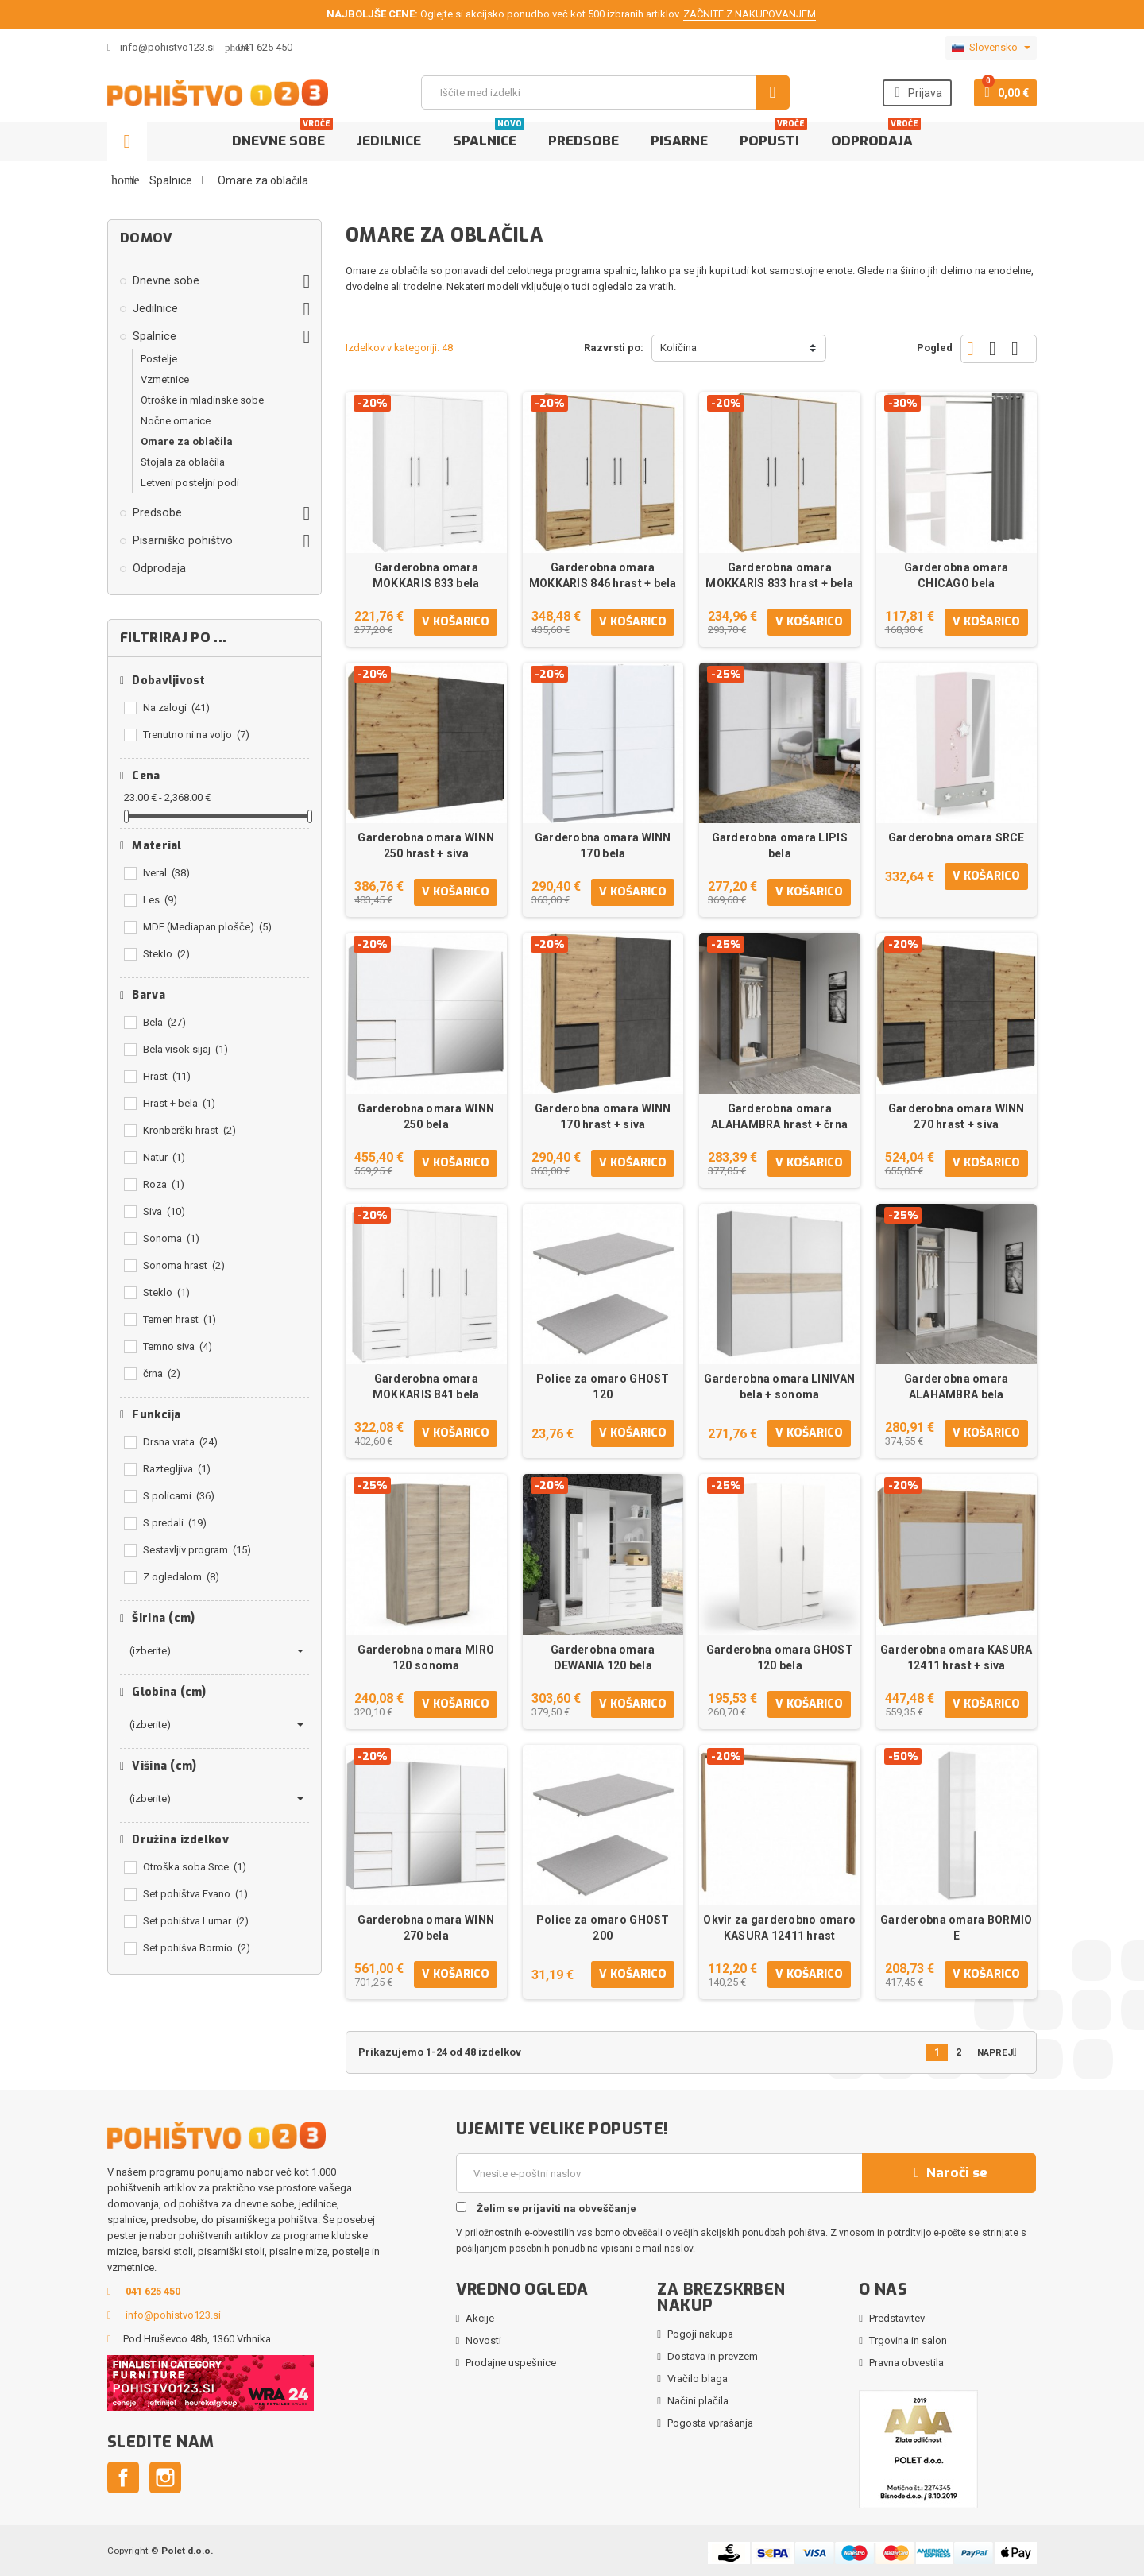 This screenshot has height=2576, width=1144. Describe the element at coordinates (179, 1319) in the screenshot. I see `Temen hrast` at that location.